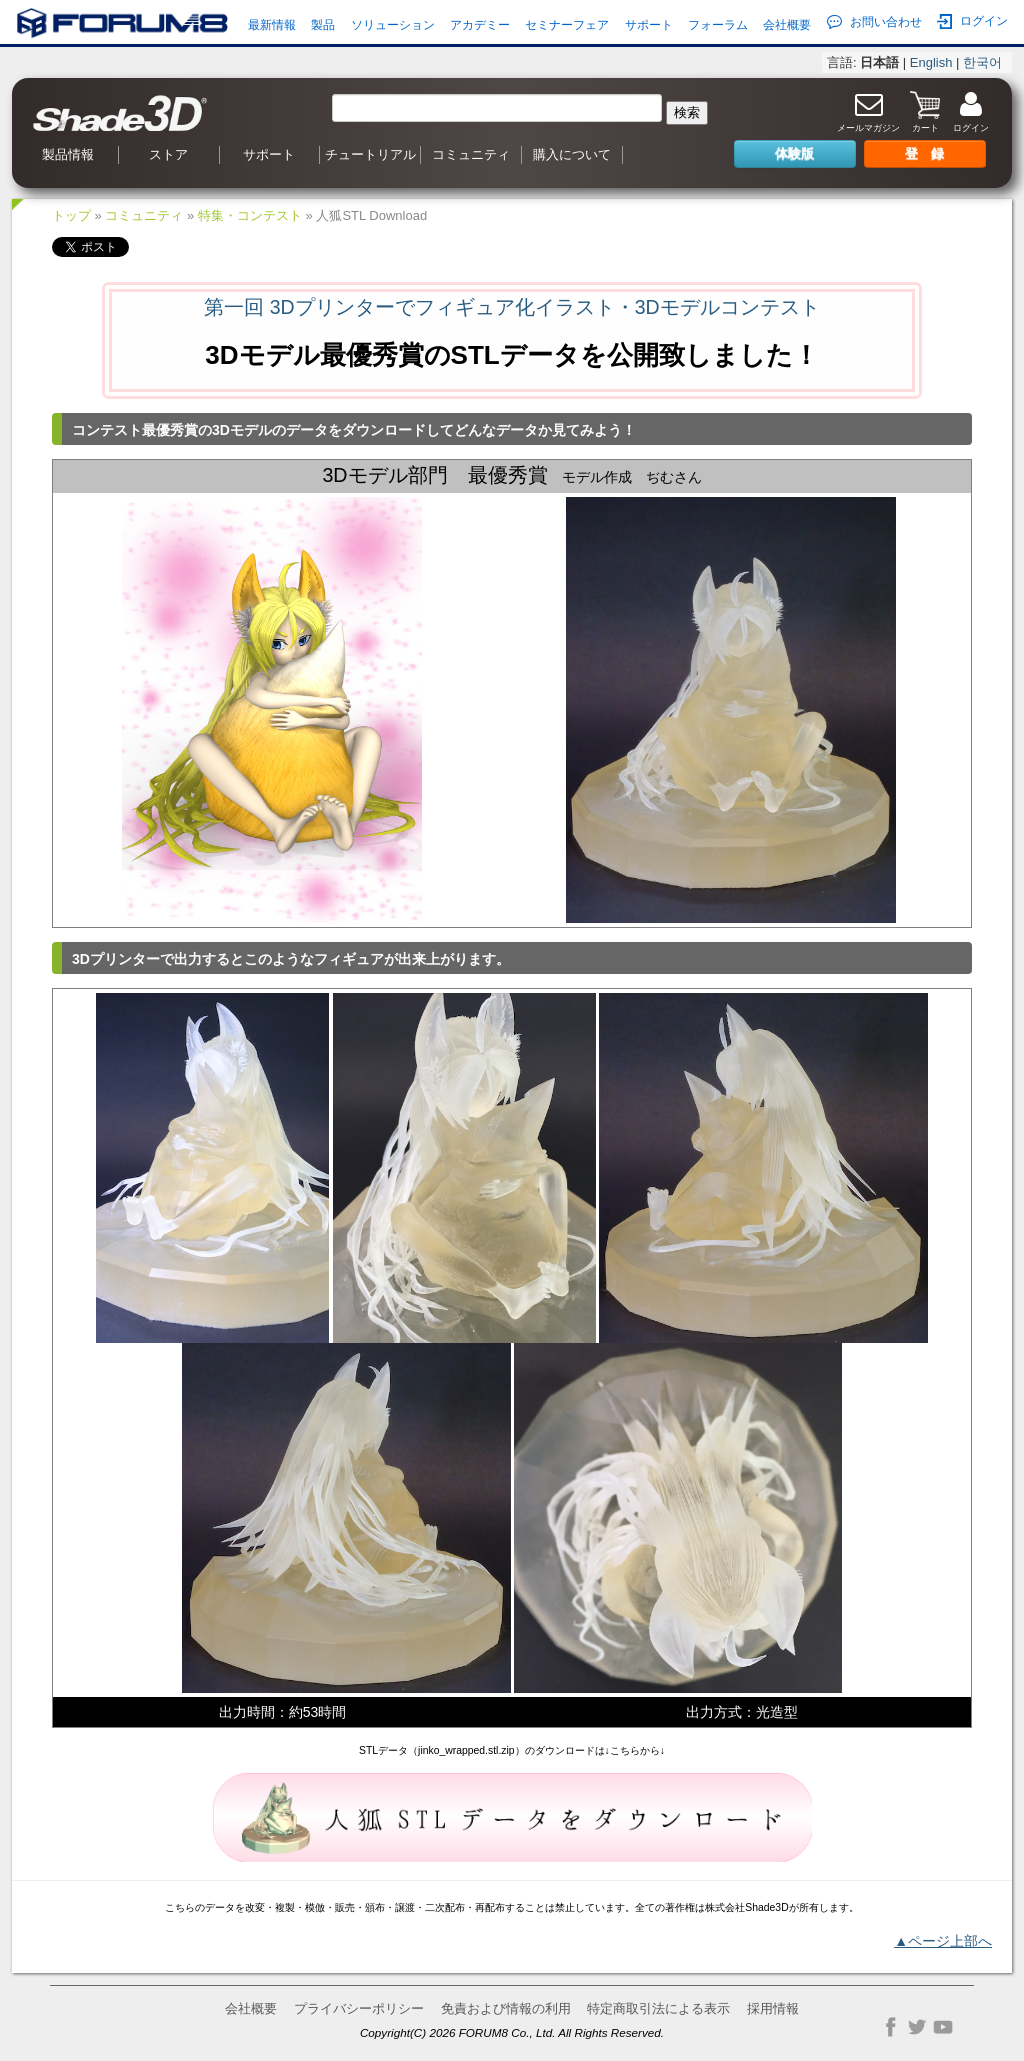 The height and width of the screenshot is (2061, 1024). I want to click on 登 録, so click(924, 153).